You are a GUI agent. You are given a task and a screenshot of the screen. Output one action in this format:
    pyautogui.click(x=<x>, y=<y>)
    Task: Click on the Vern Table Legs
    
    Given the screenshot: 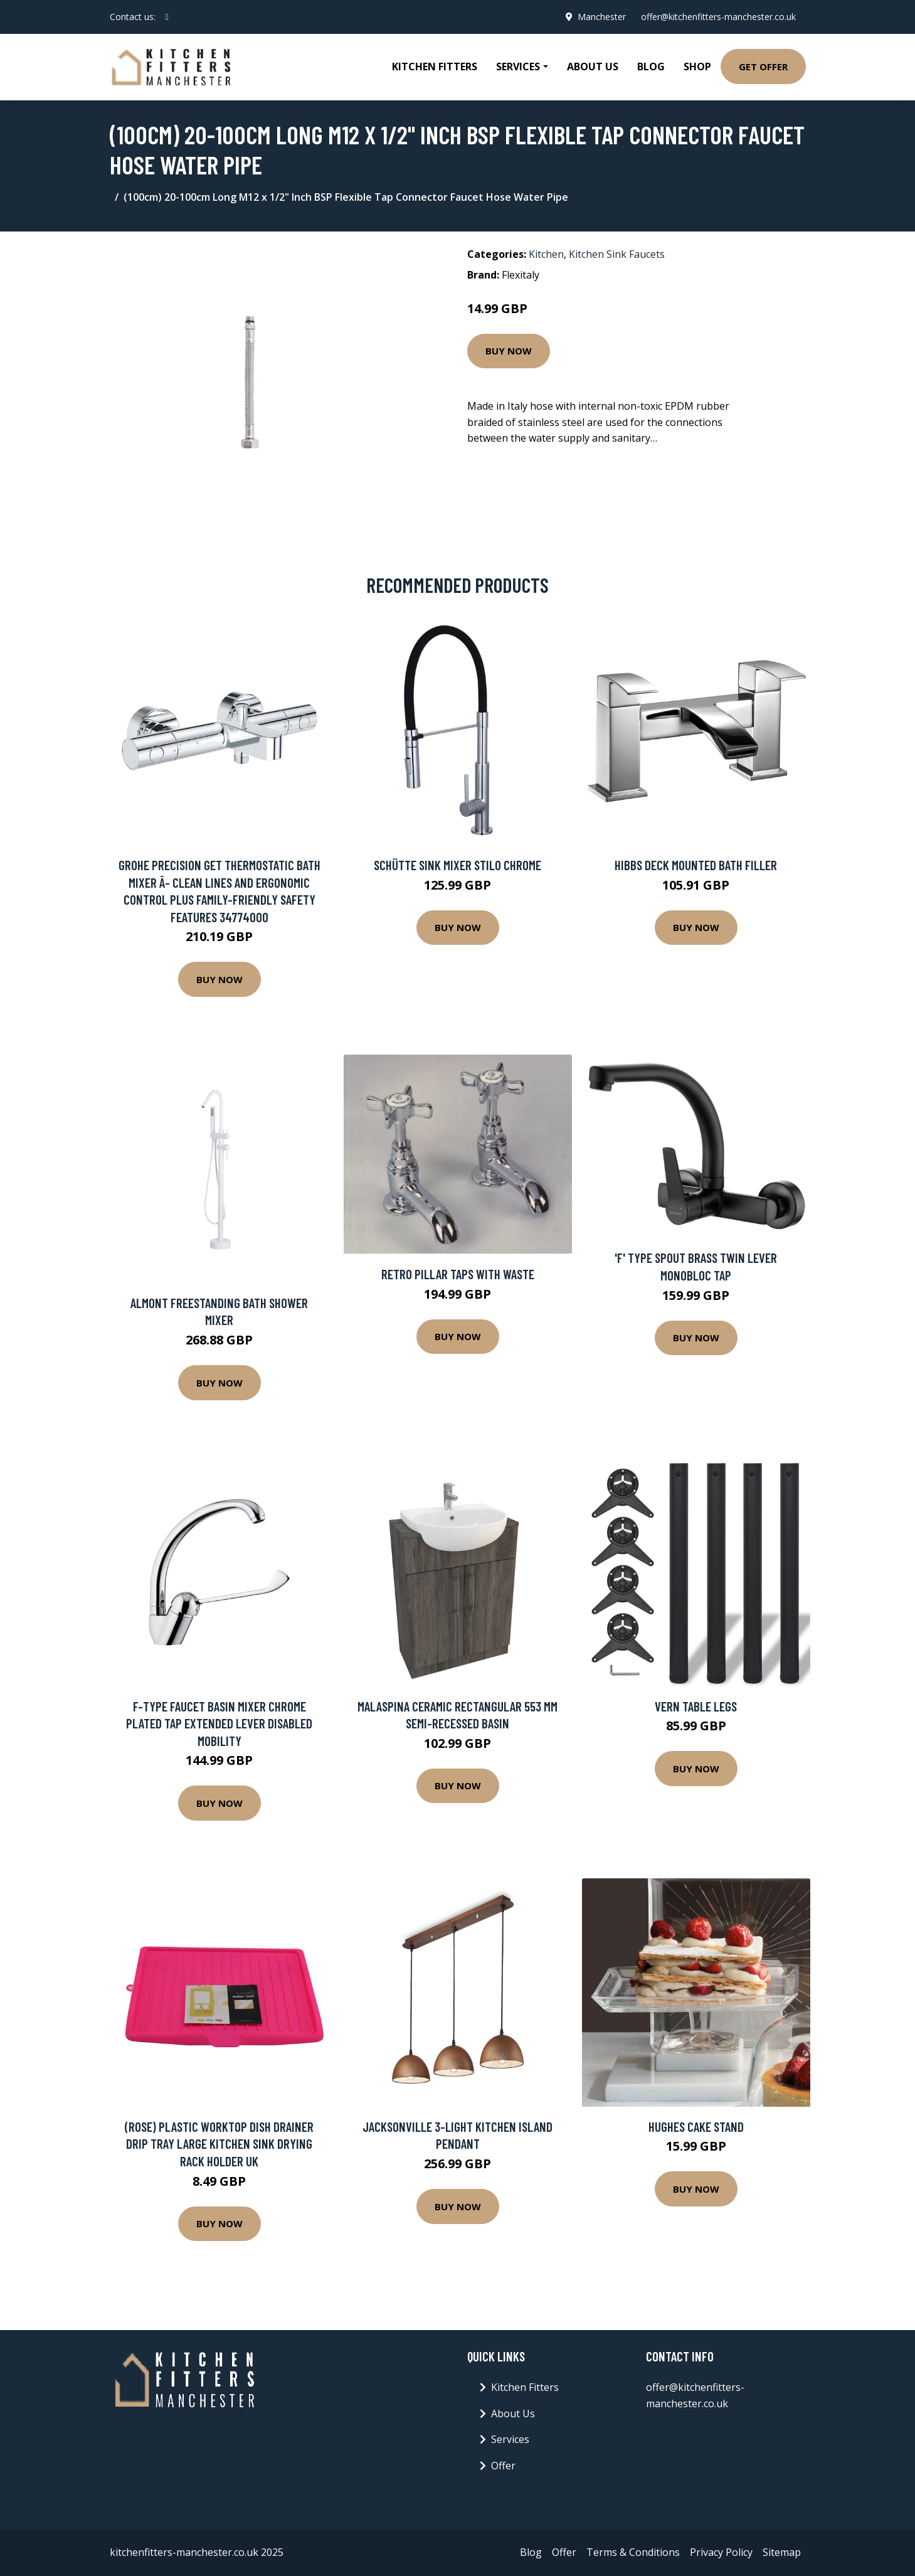 What is the action you would take?
    pyautogui.click(x=696, y=1706)
    